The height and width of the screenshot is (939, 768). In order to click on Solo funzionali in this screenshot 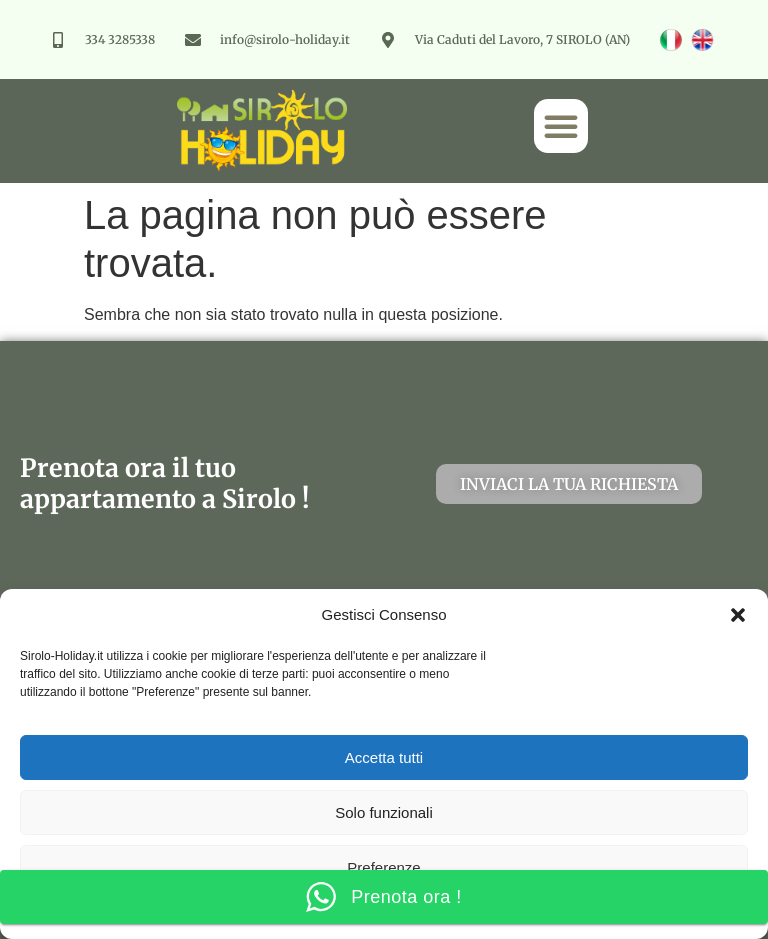, I will do `click(384, 812)`.